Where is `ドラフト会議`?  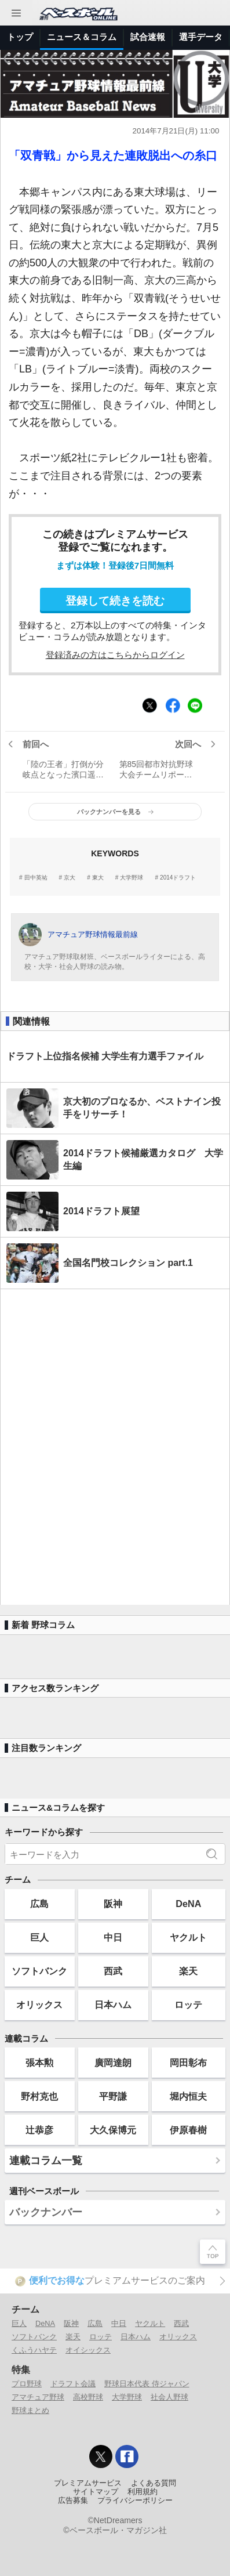 ドラフト会議 is located at coordinates (73, 2383).